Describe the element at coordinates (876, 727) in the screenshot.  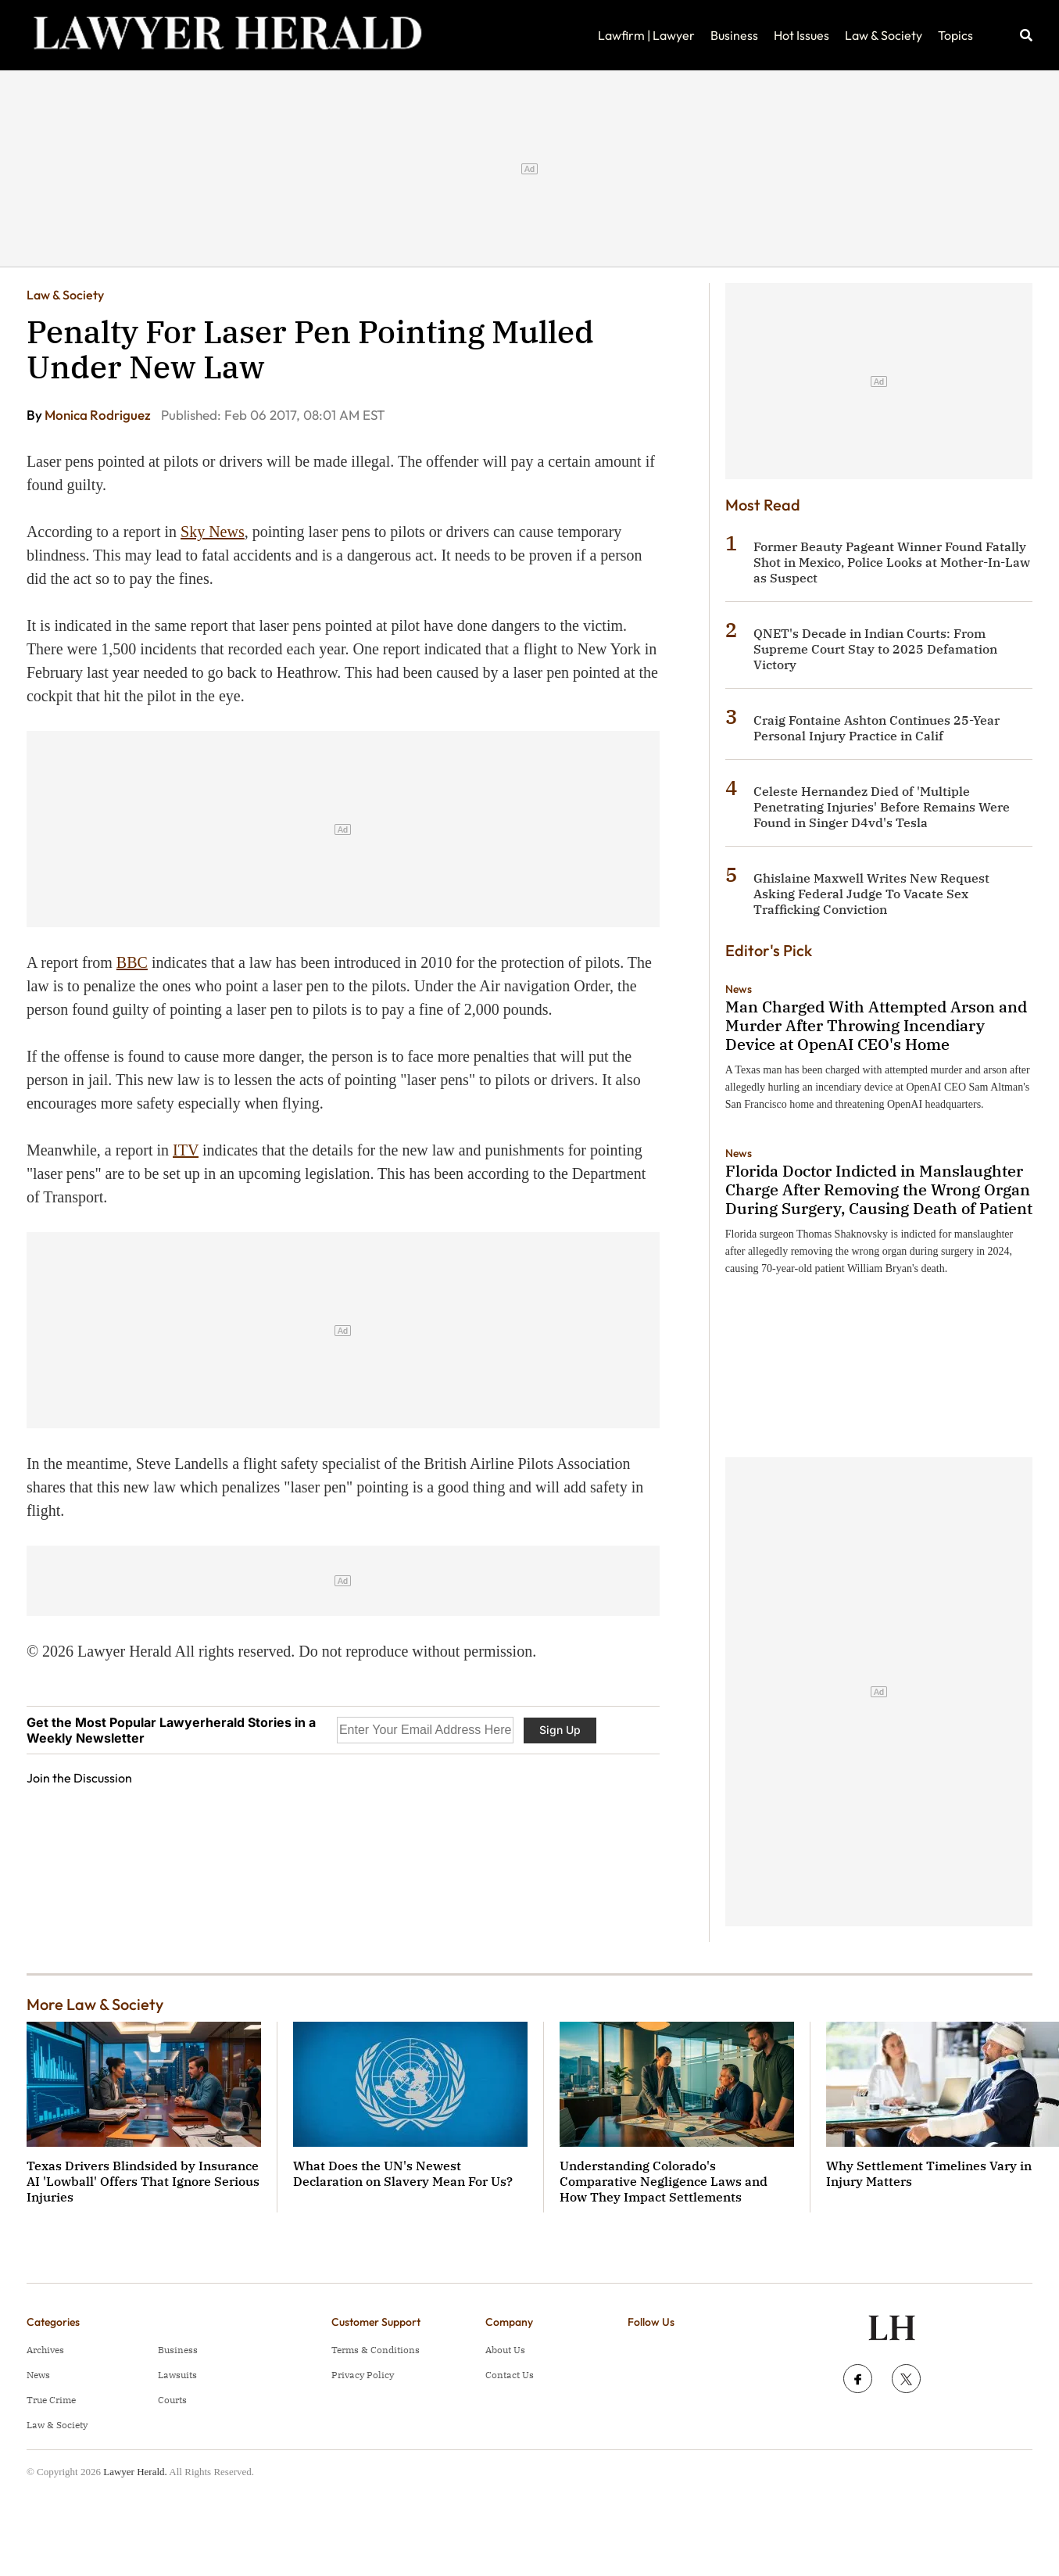
I see `Craig Fontaine Ashton Continues 25-Year Personal Injury Practice in Calif` at that location.